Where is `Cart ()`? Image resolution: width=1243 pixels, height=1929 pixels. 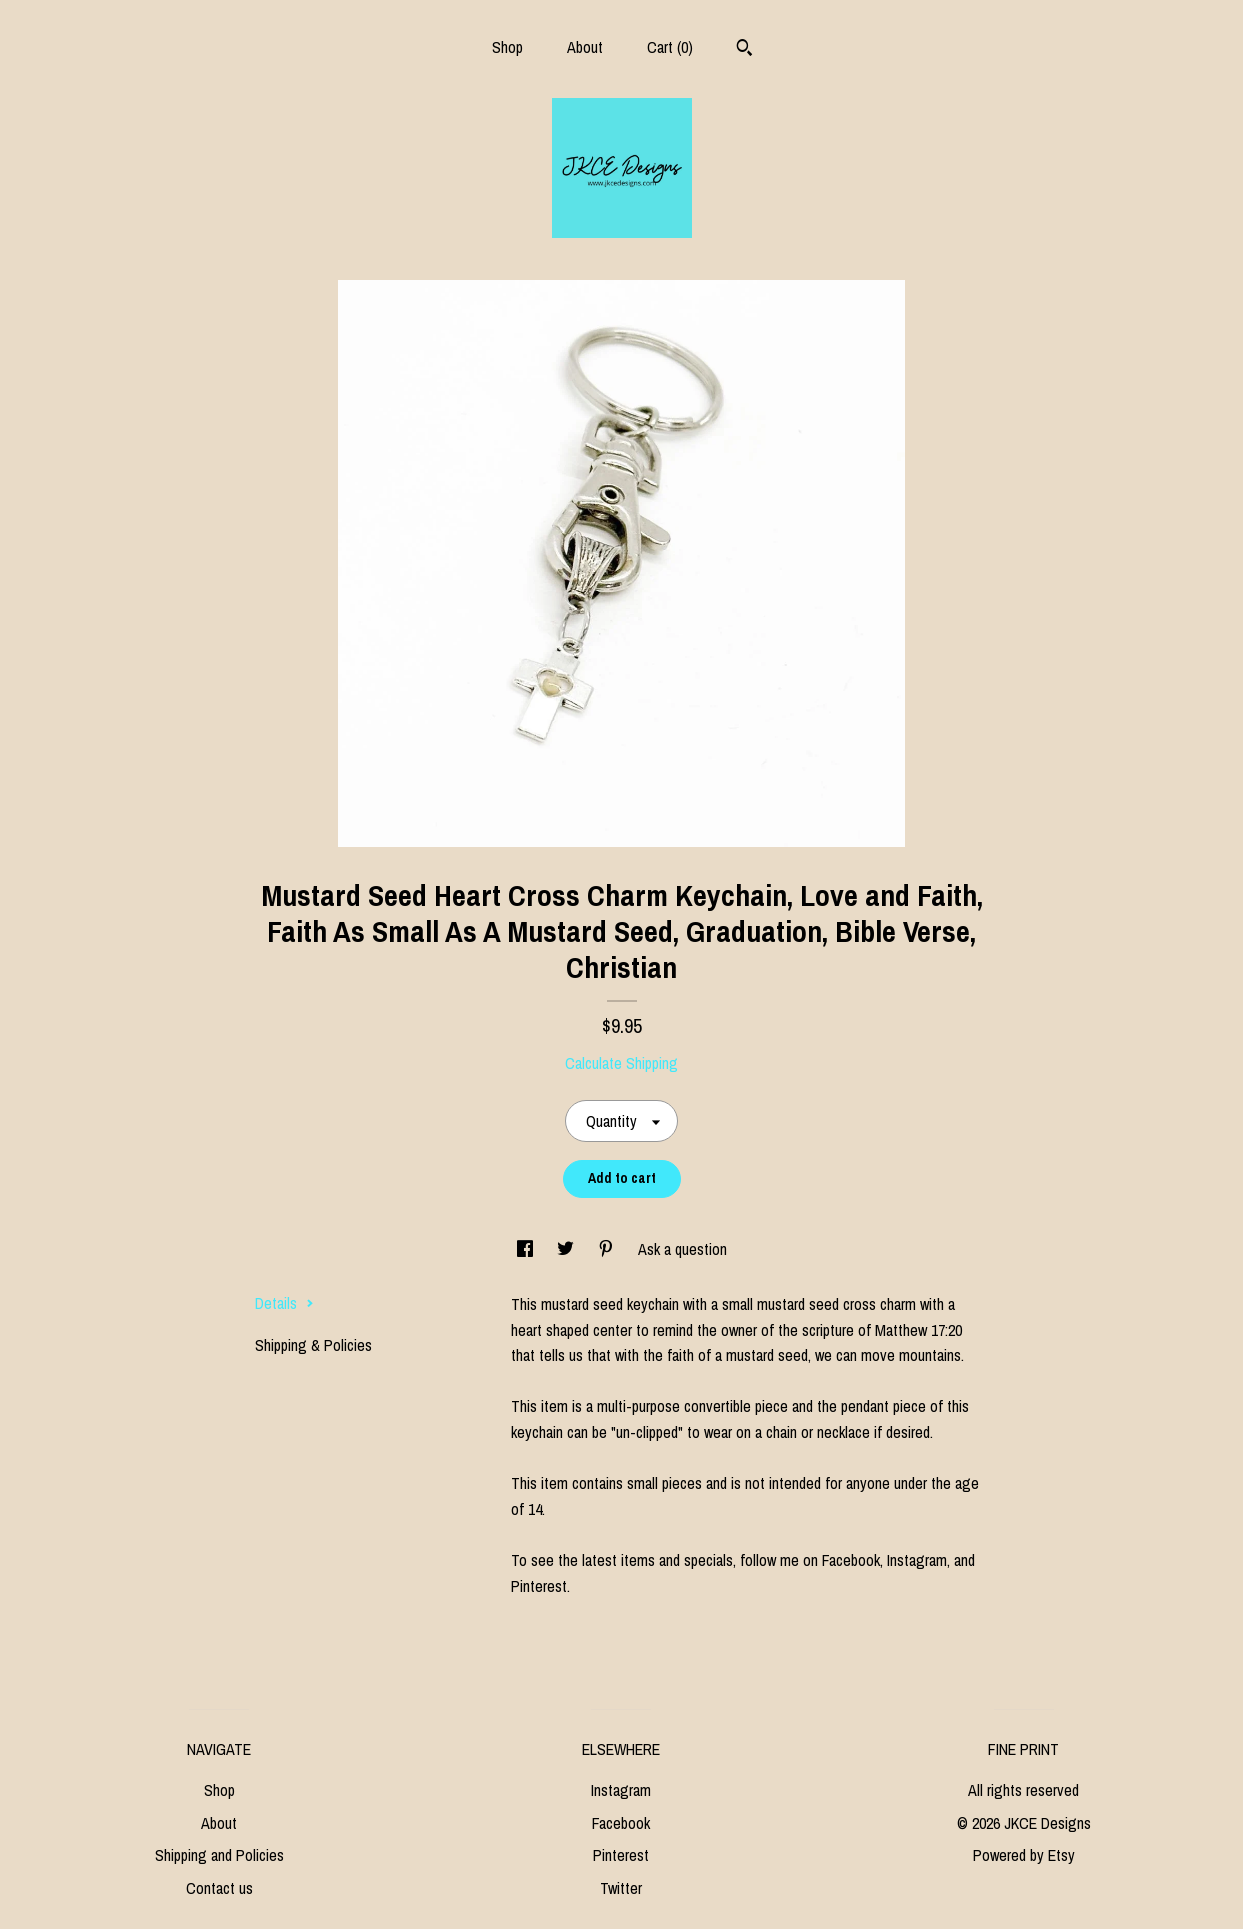
Cart () is located at coordinates (670, 47).